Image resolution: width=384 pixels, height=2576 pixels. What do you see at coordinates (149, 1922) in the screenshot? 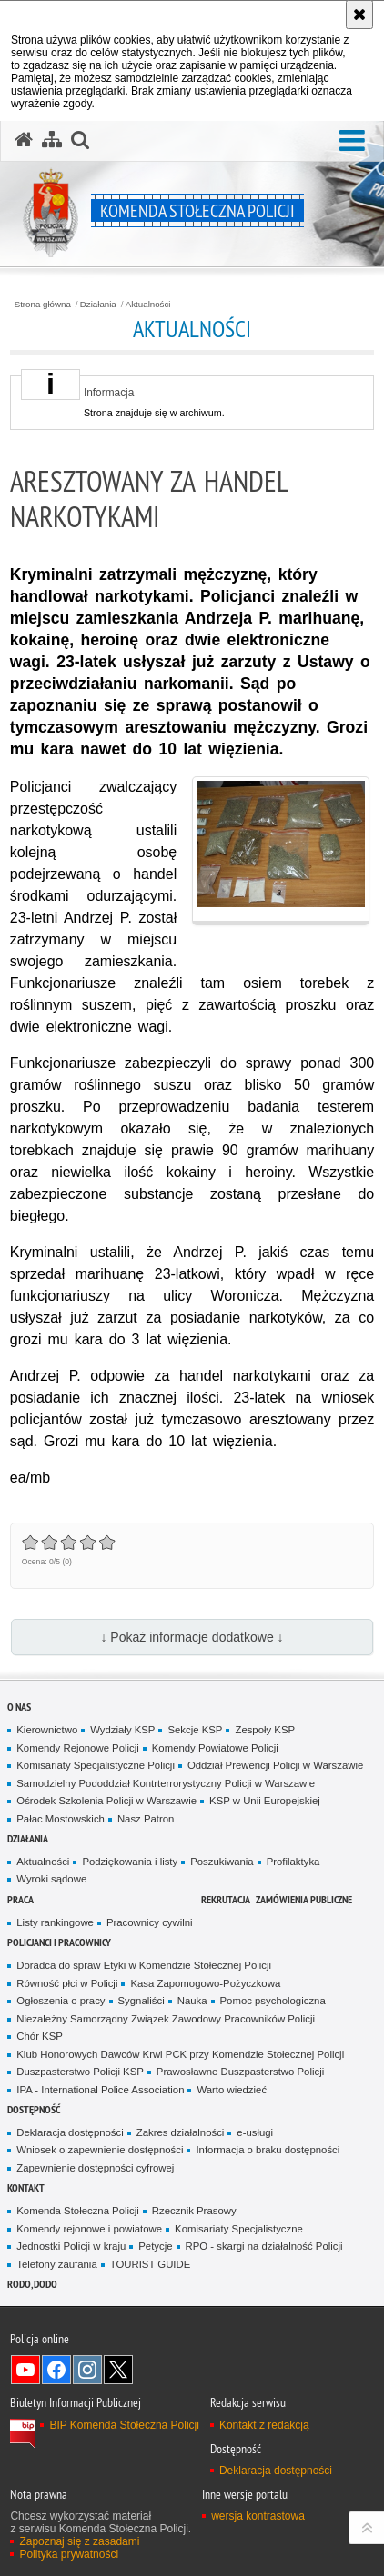
I see `Pracownicy cywilni` at bounding box center [149, 1922].